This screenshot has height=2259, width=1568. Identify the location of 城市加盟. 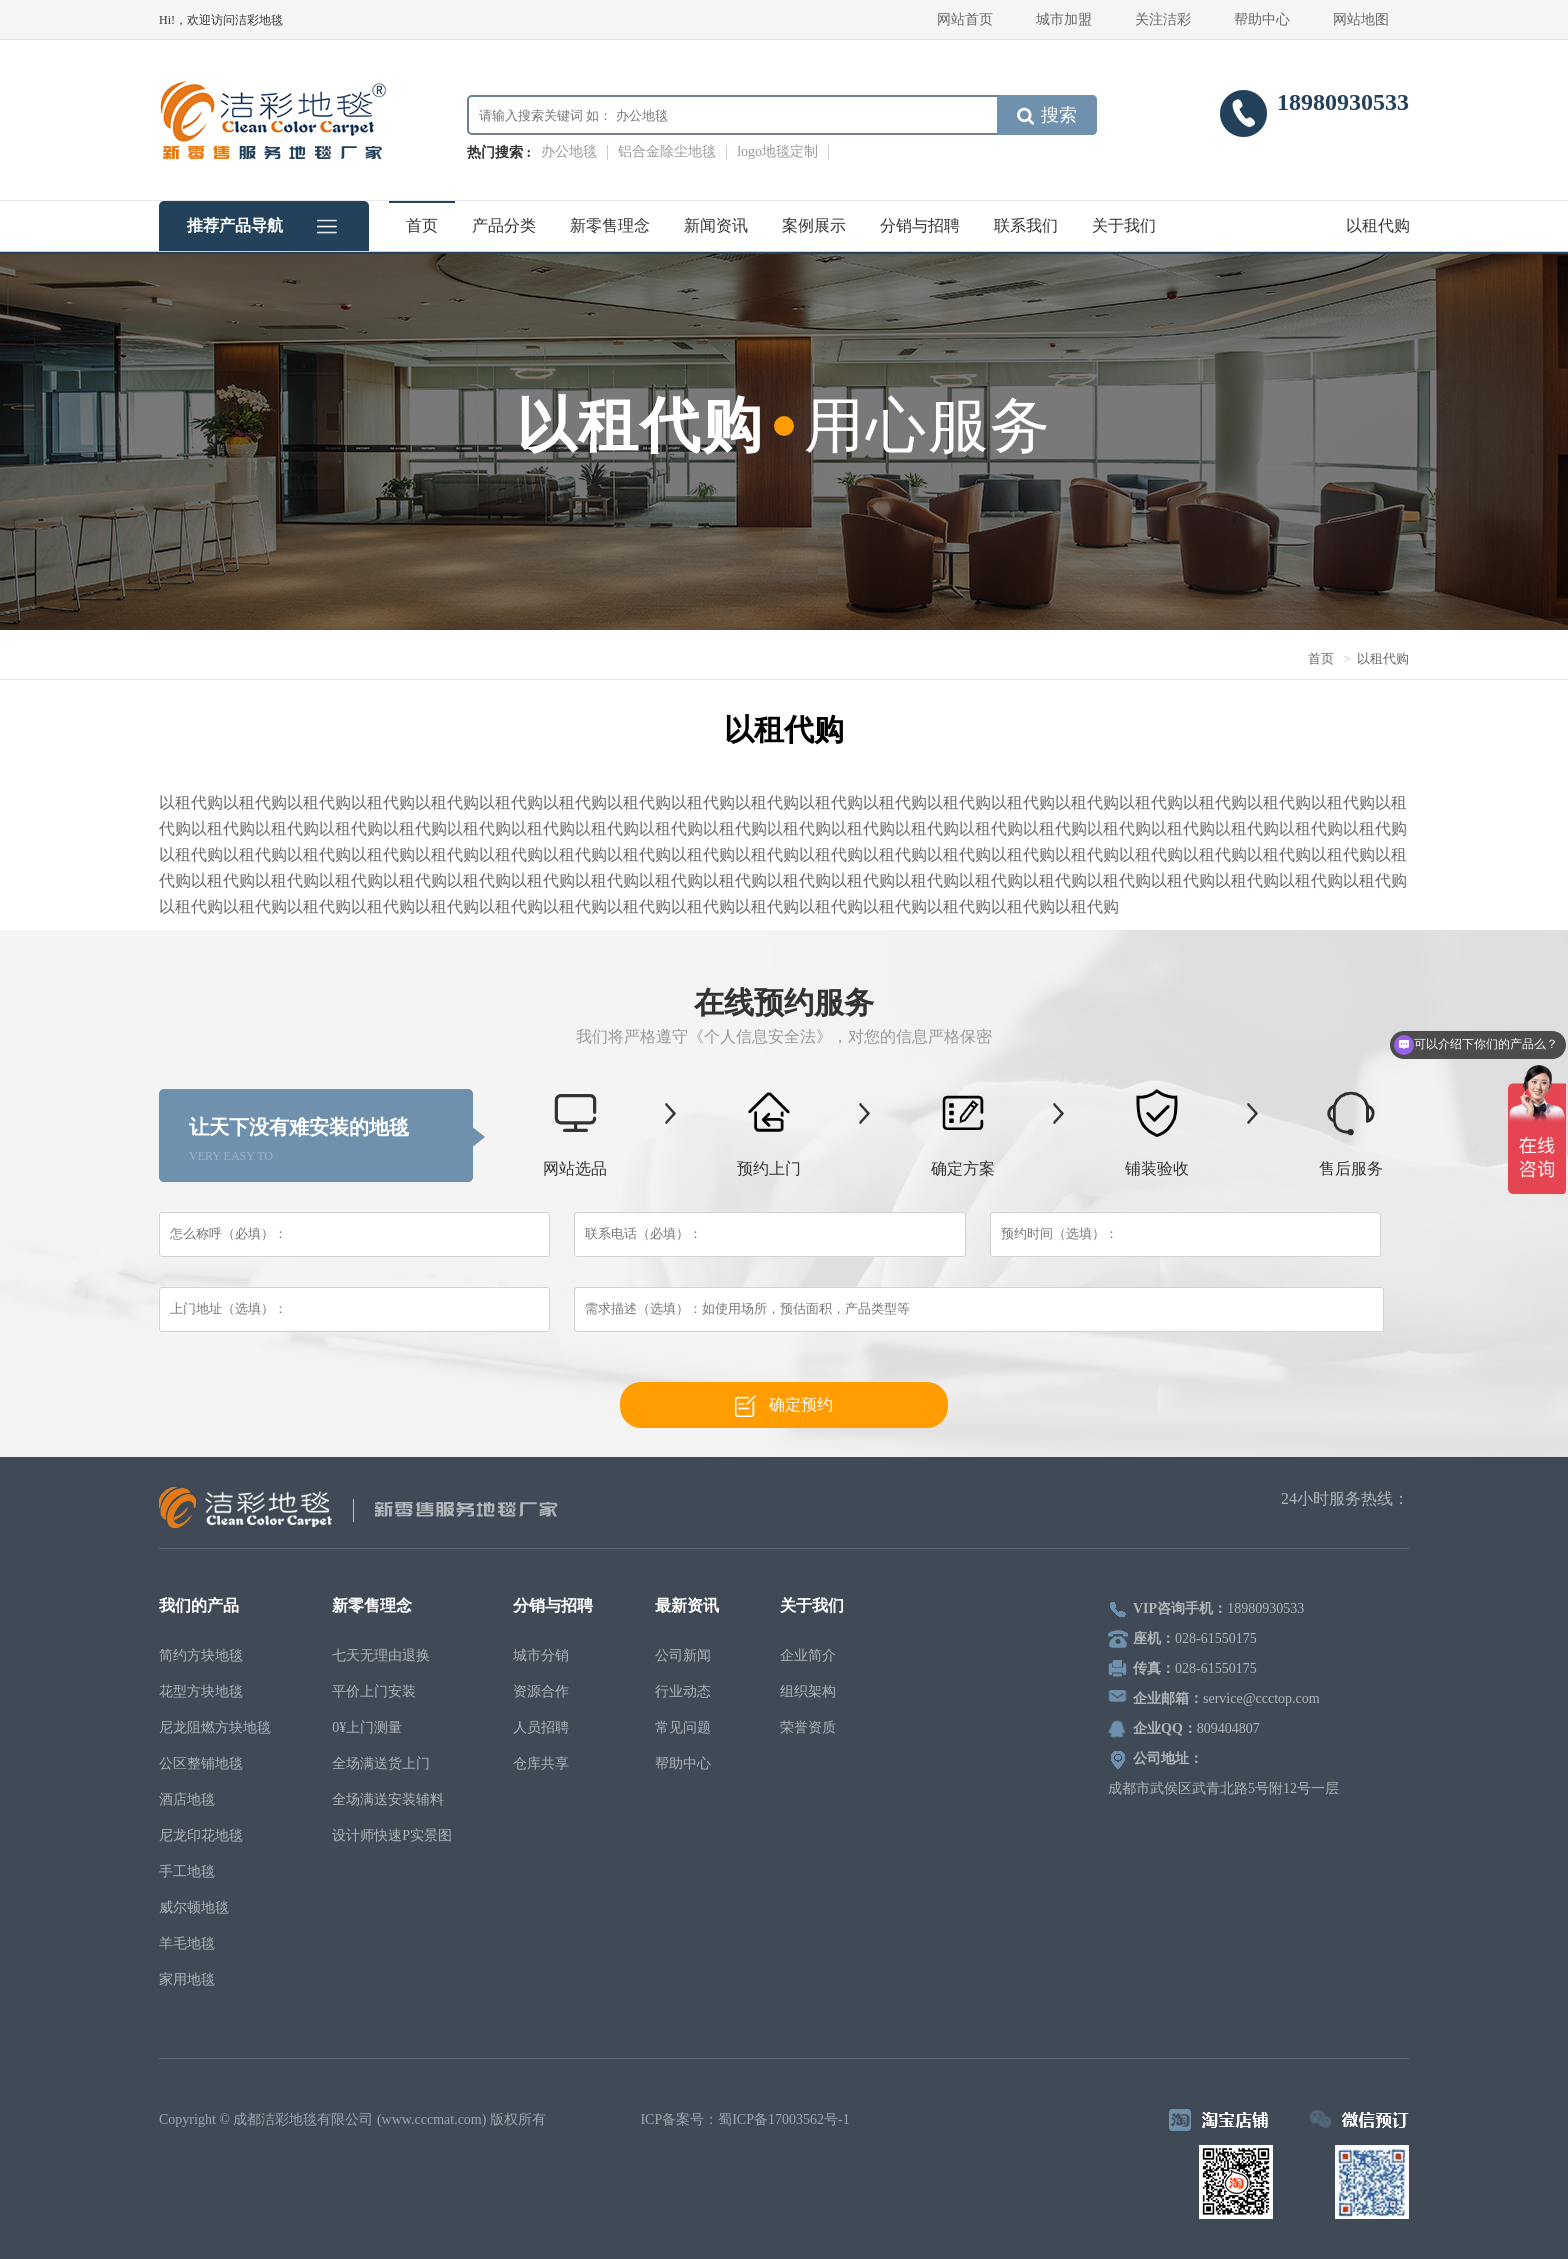
(1064, 19).